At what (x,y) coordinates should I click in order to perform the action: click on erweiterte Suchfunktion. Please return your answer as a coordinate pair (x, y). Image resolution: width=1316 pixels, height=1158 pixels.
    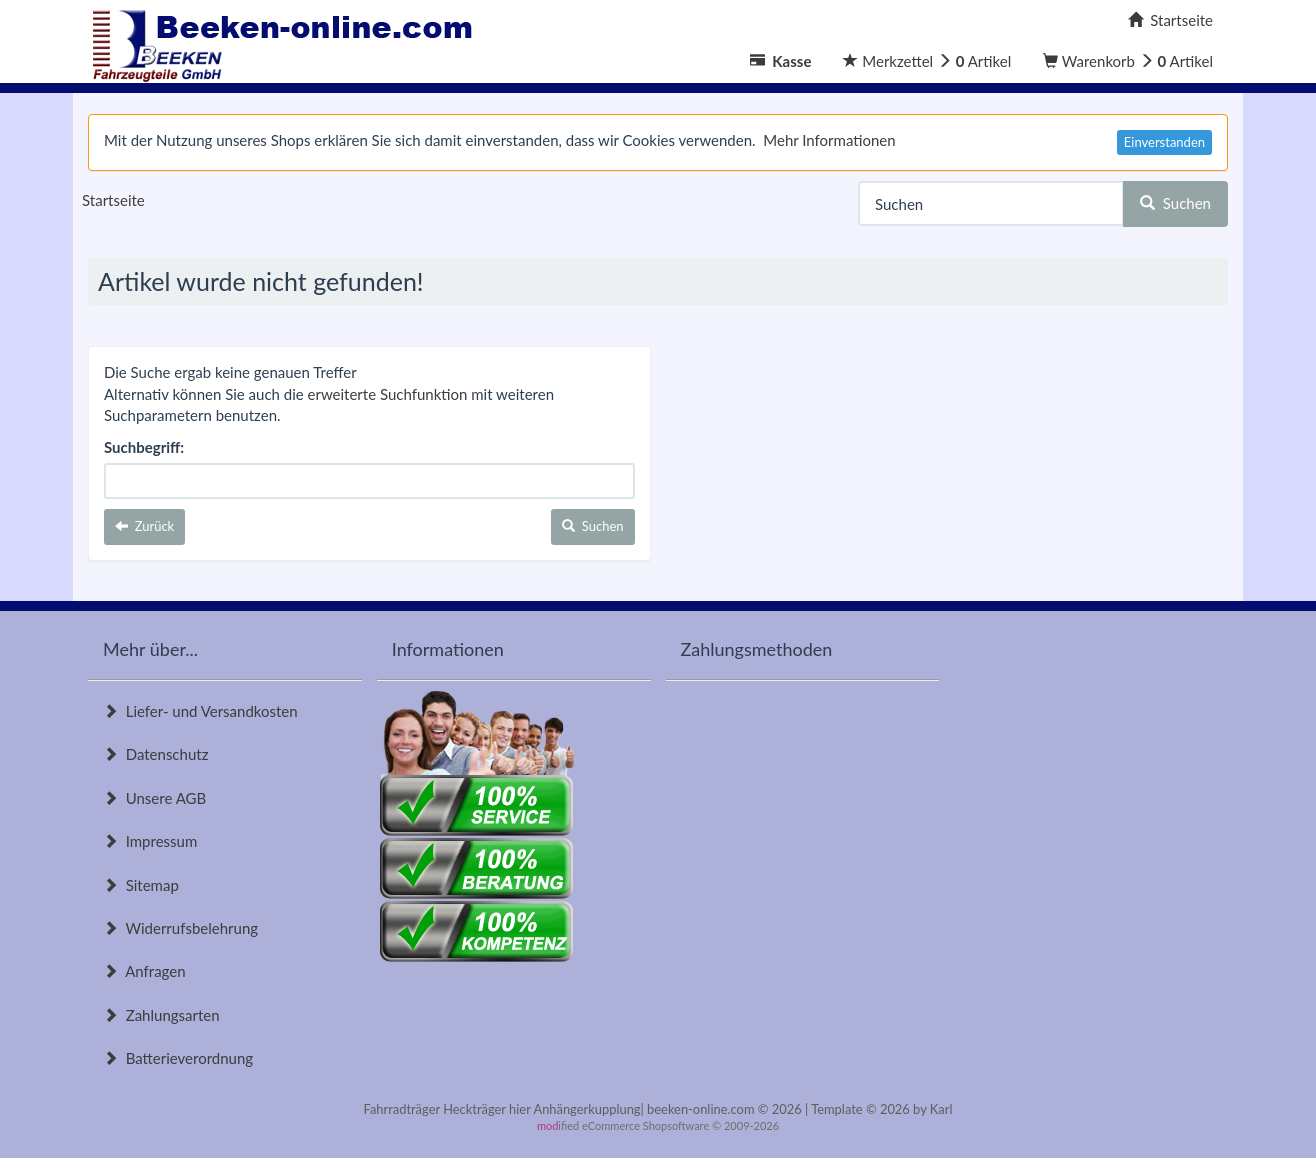
    Looking at the image, I should click on (388, 394).